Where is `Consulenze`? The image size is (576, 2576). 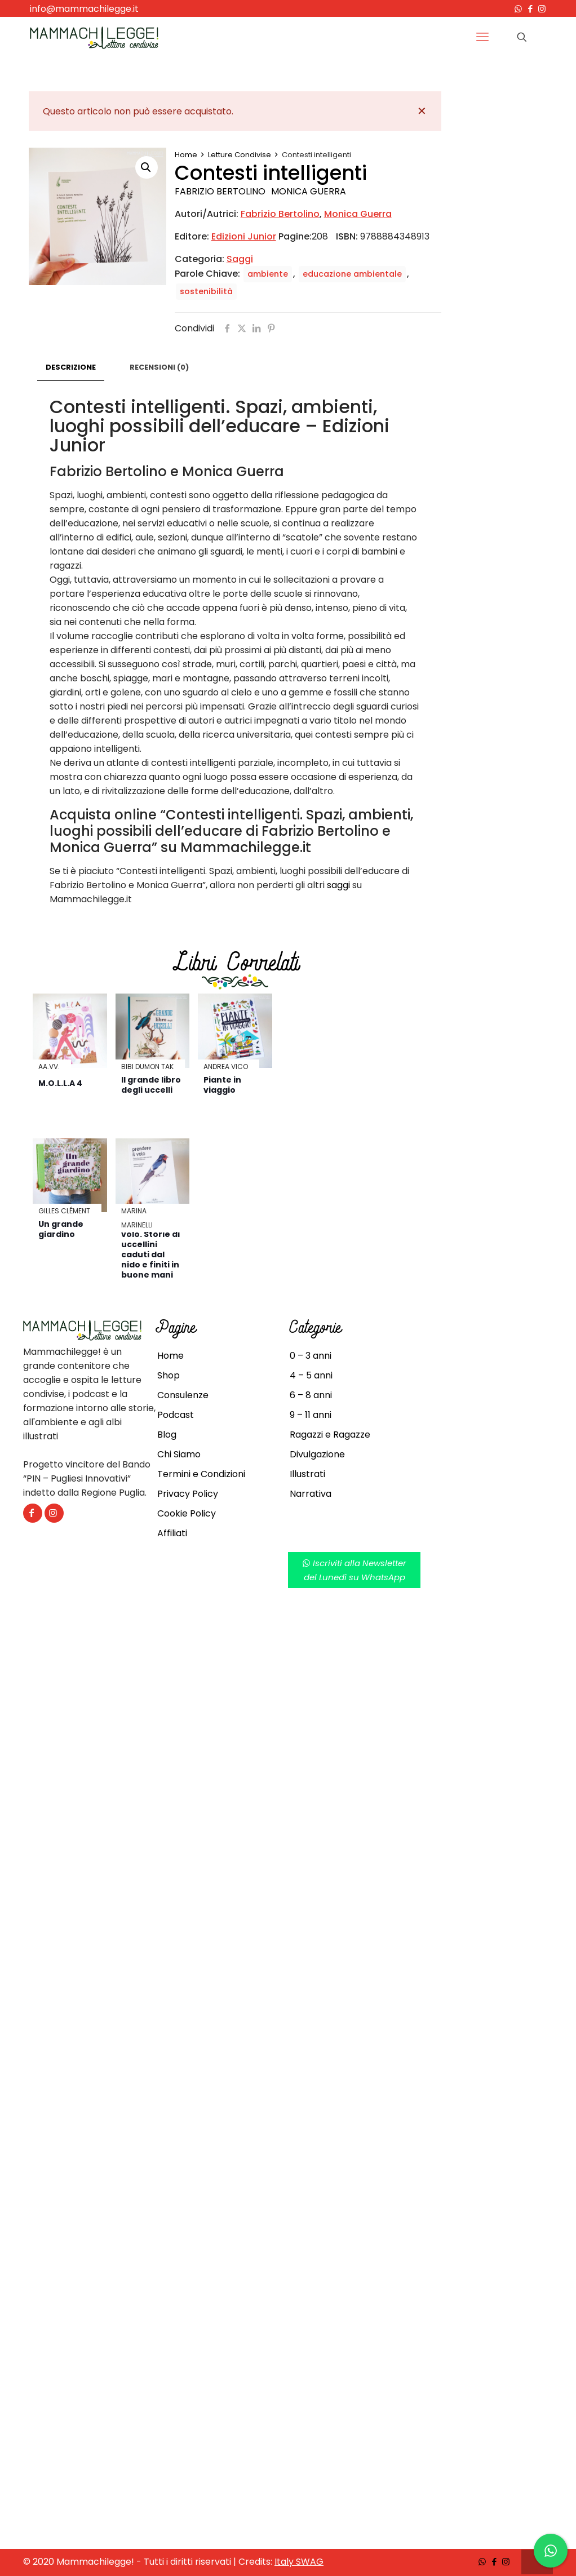
Consulenze is located at coordinates (183, 1395).